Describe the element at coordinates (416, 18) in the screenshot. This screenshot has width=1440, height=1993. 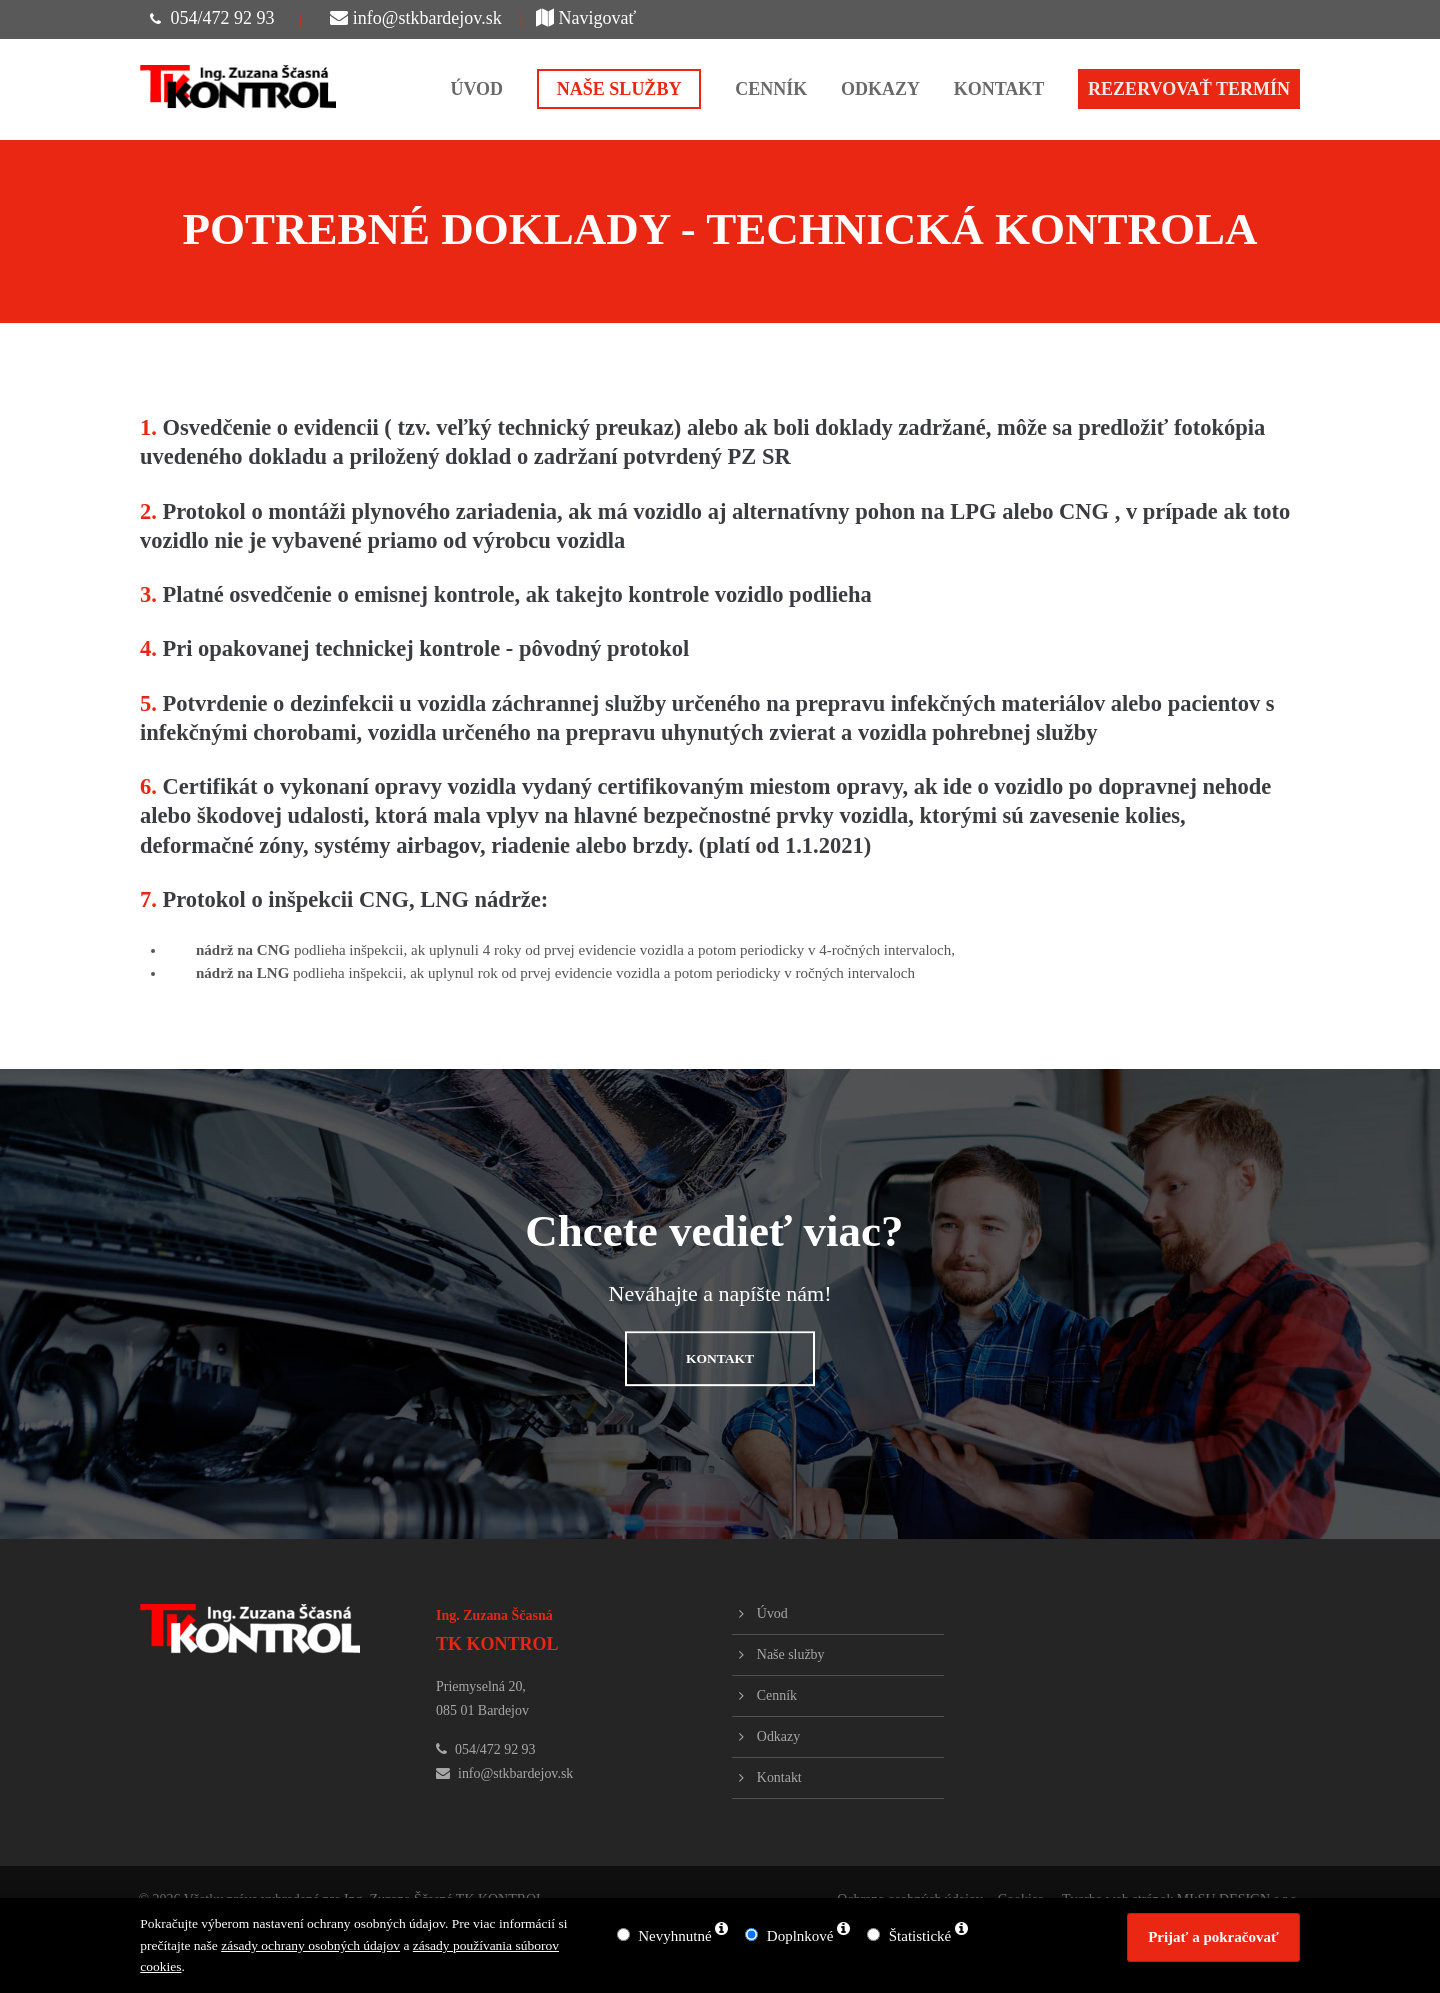
I see `info@stkbardejov.sk` at that location.